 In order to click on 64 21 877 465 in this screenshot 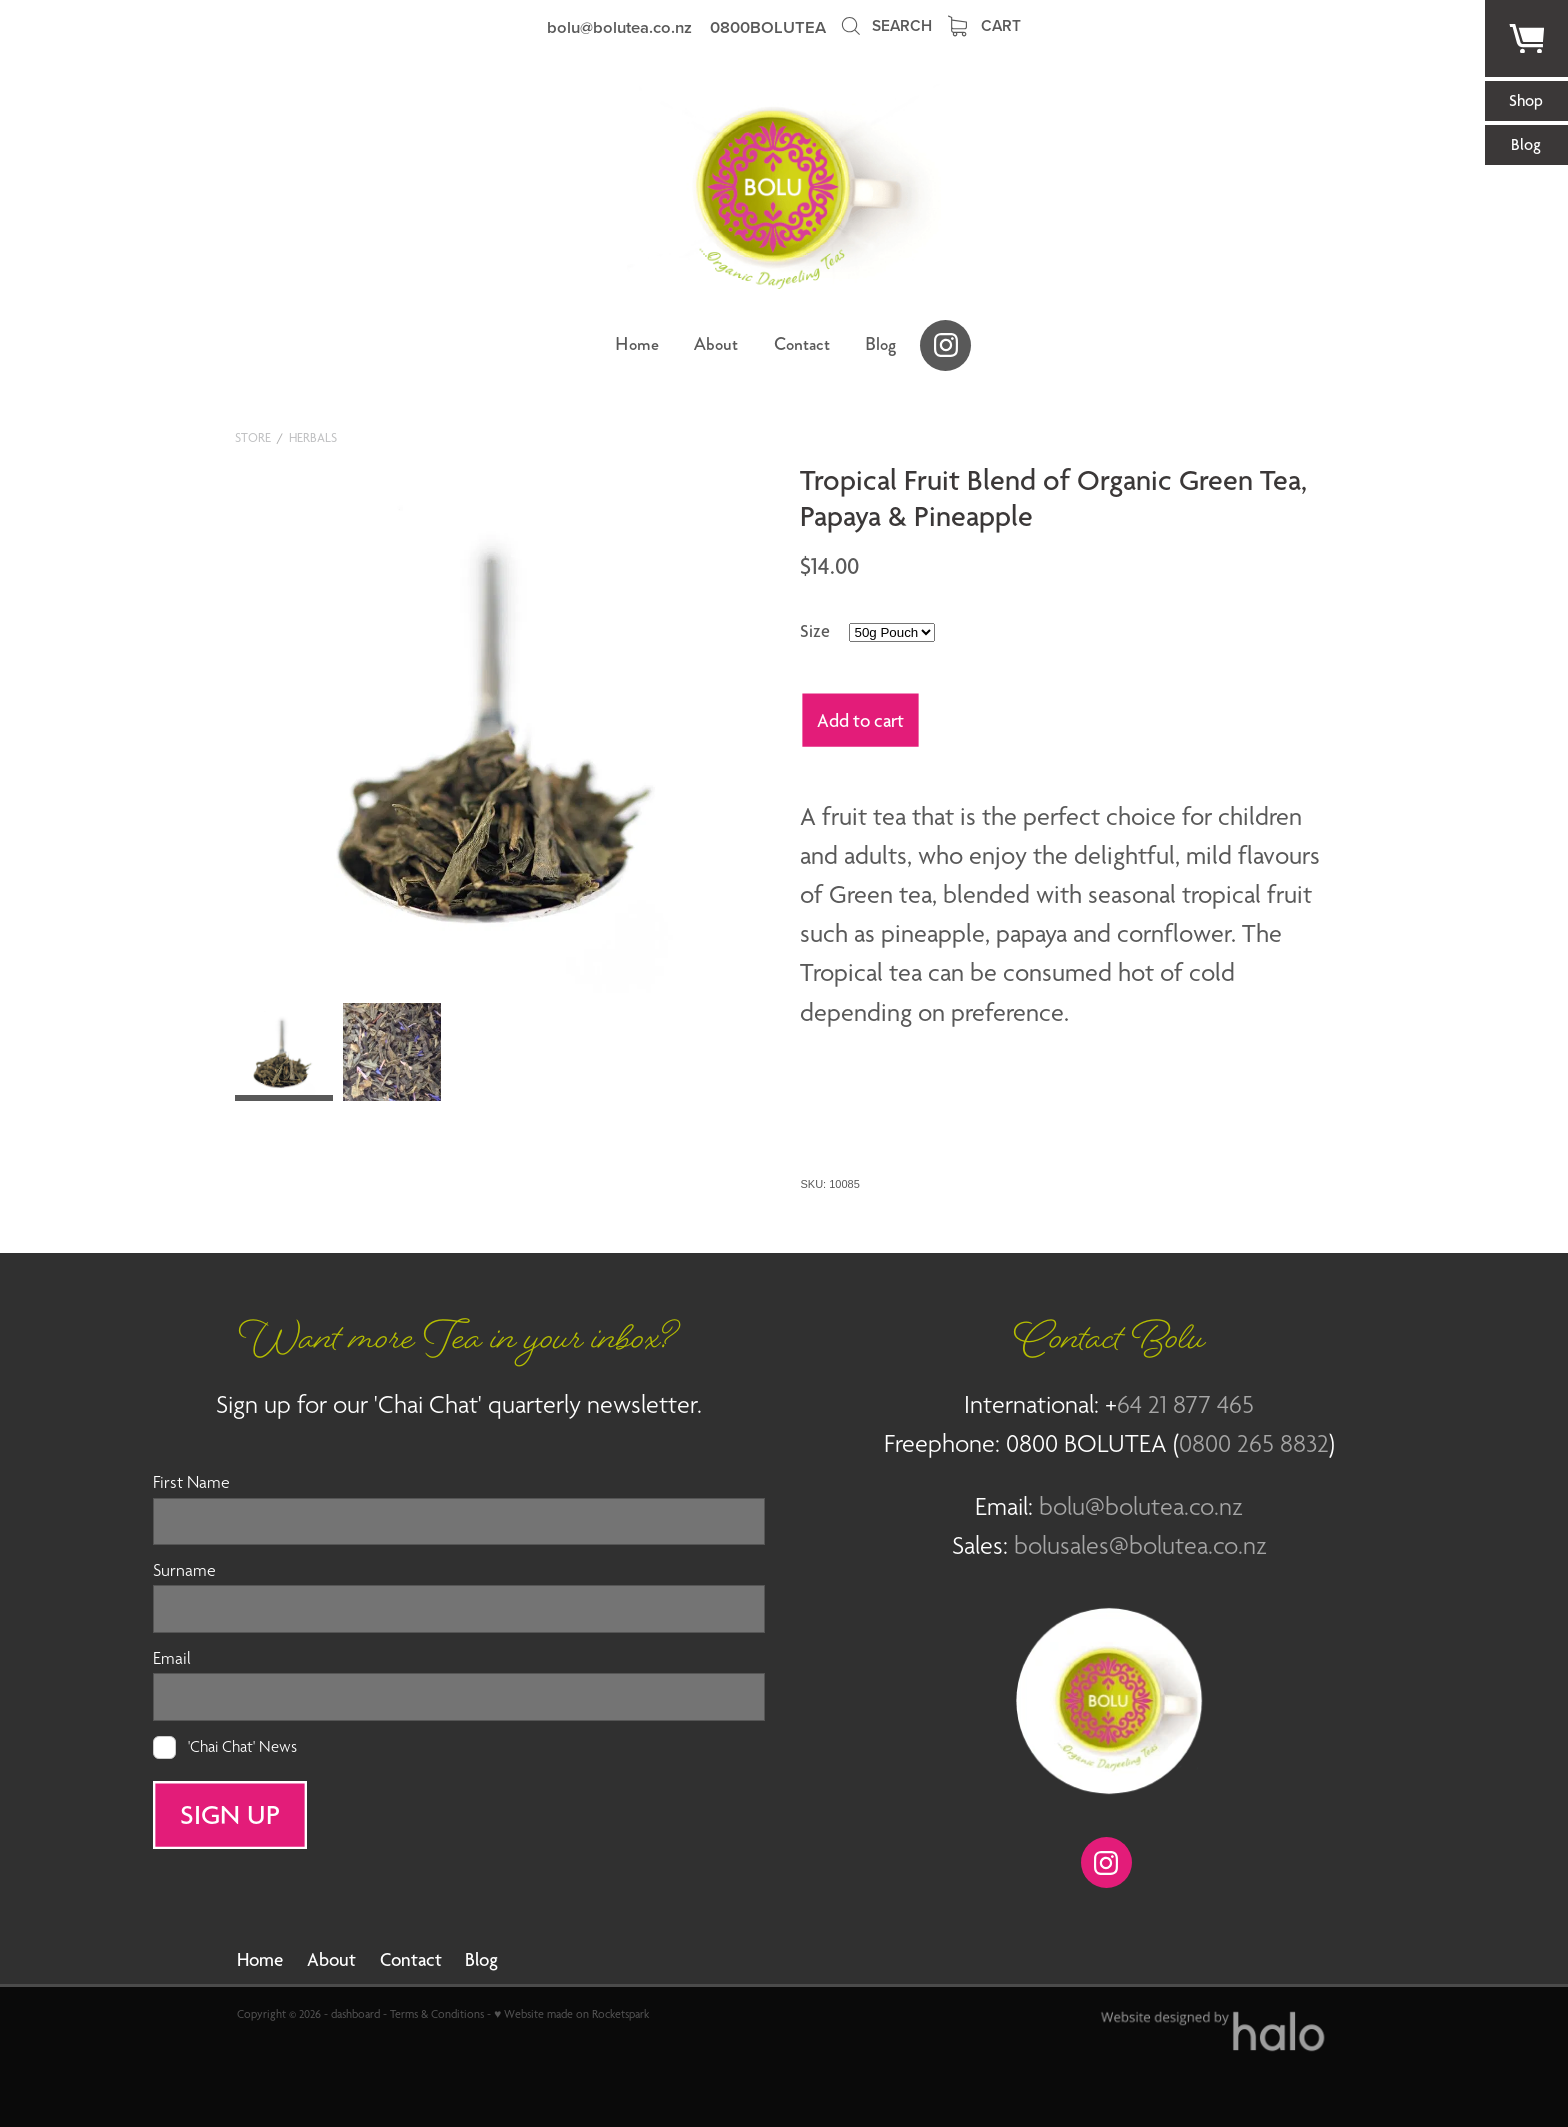, I will do `click(1185, 1404)`.